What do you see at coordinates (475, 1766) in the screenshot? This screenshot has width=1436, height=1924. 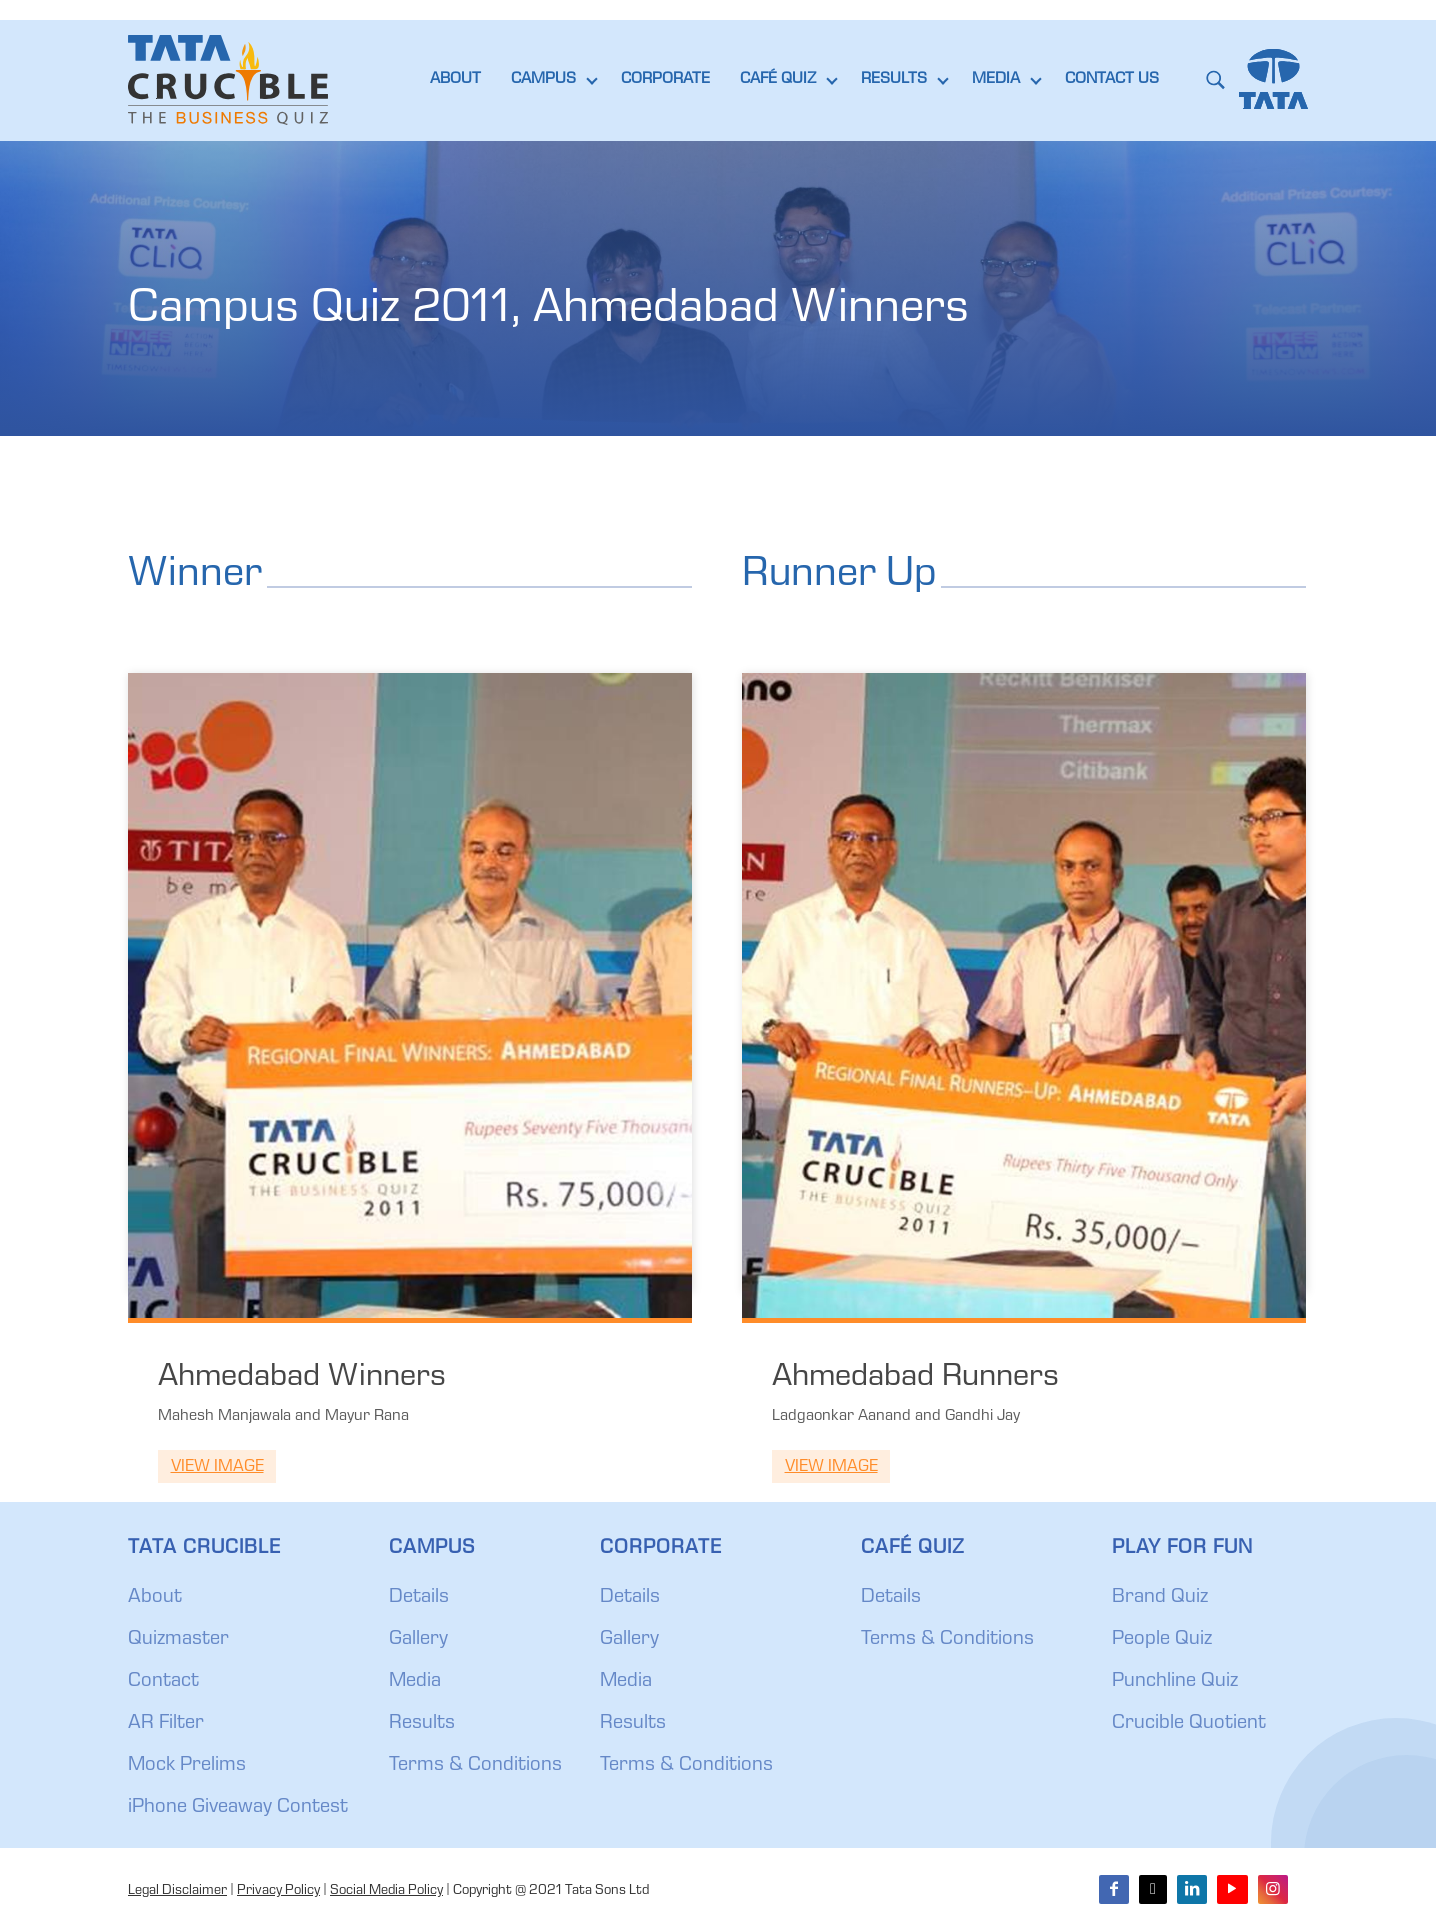 I see `Terms & Conditions` at bounding box center [475, 1766].